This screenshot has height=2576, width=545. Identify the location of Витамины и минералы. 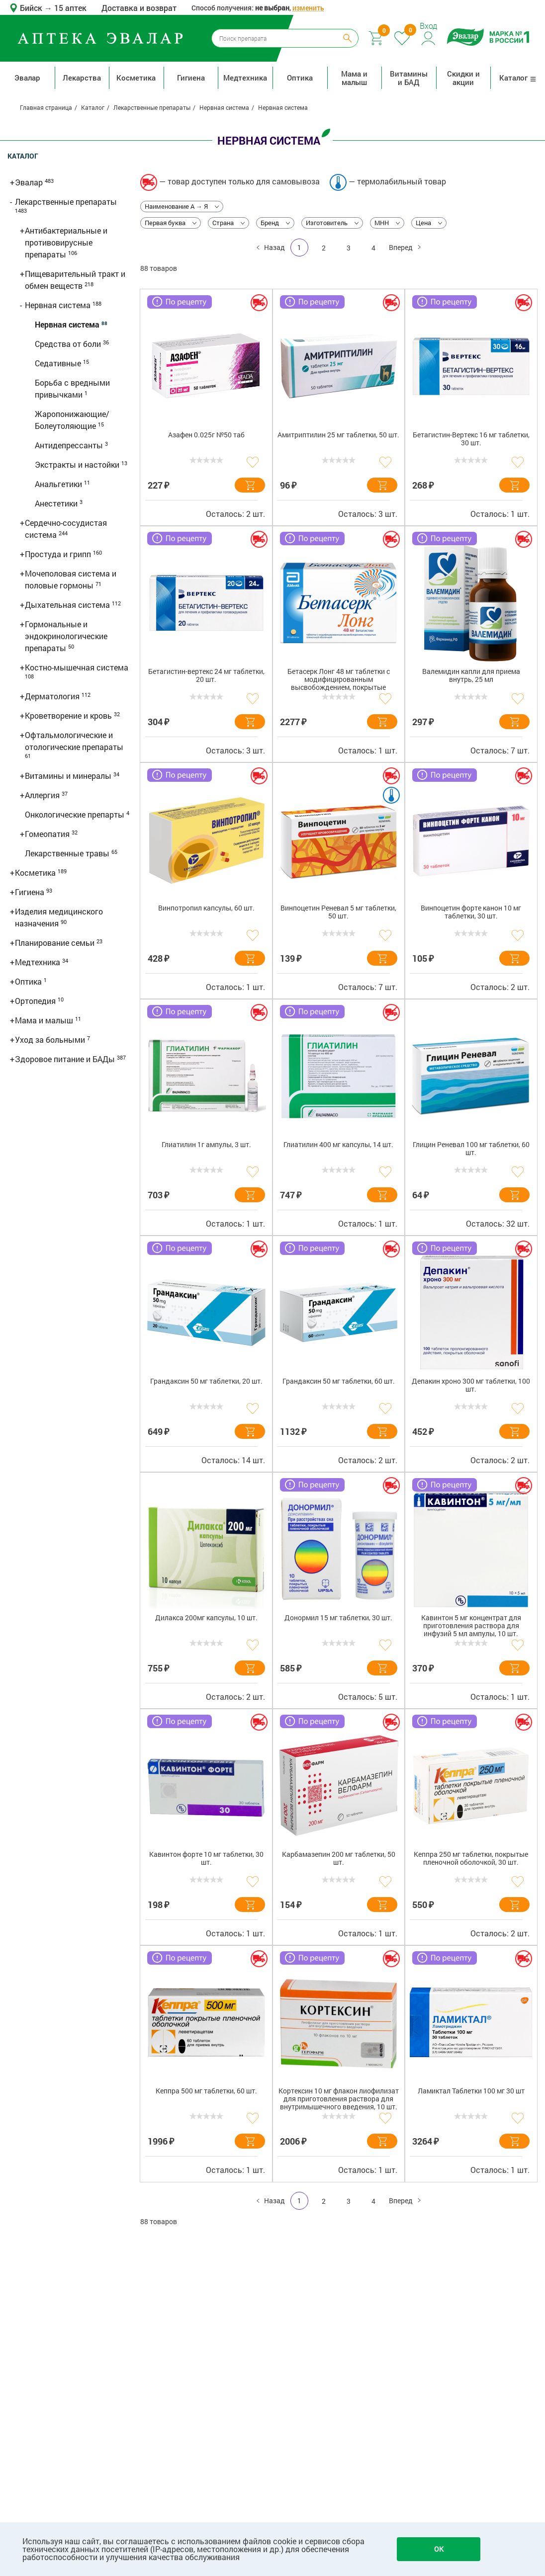
(69, 775).